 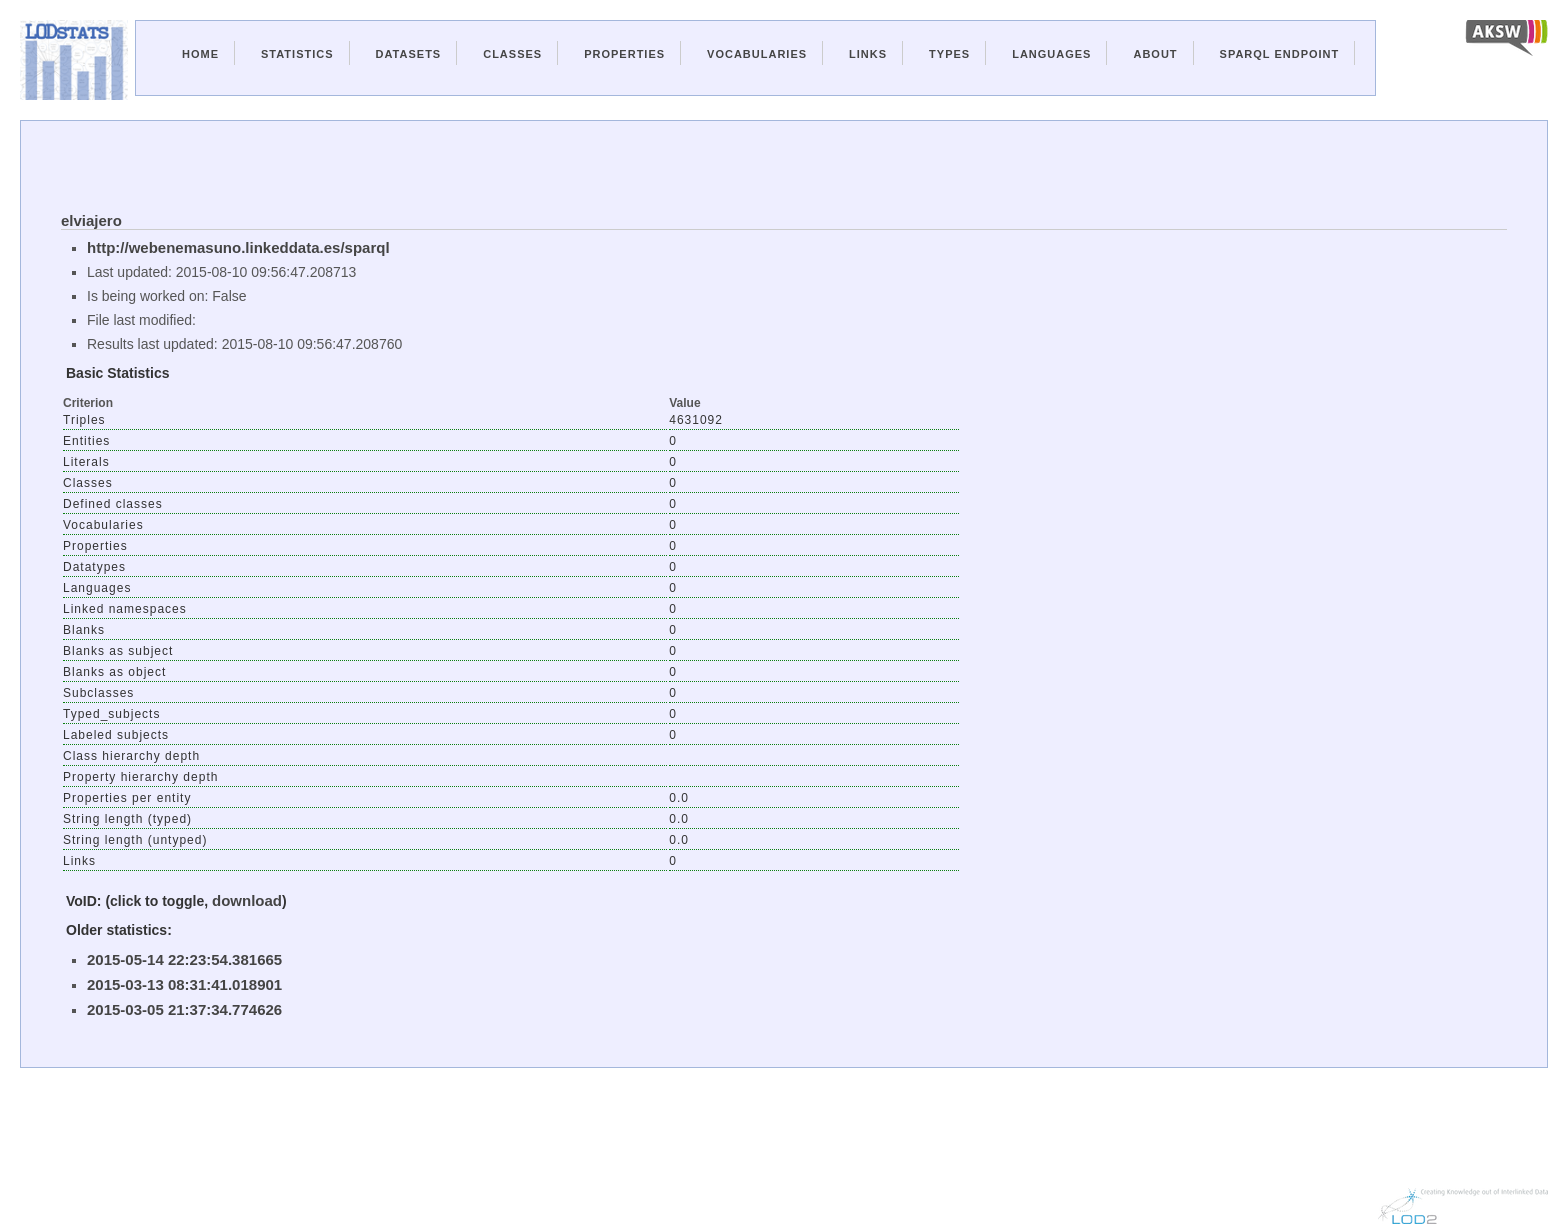 I want to click on Types, so click(x=949, y=54).